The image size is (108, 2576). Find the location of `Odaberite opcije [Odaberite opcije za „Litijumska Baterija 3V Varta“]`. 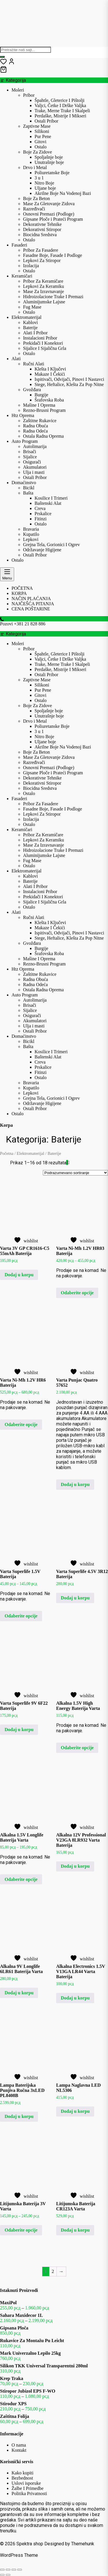

Odaberite opcije [Odaberite opcije za „Litijumska Baterija 3V Varta“] is located at coordinates (21, 2230).